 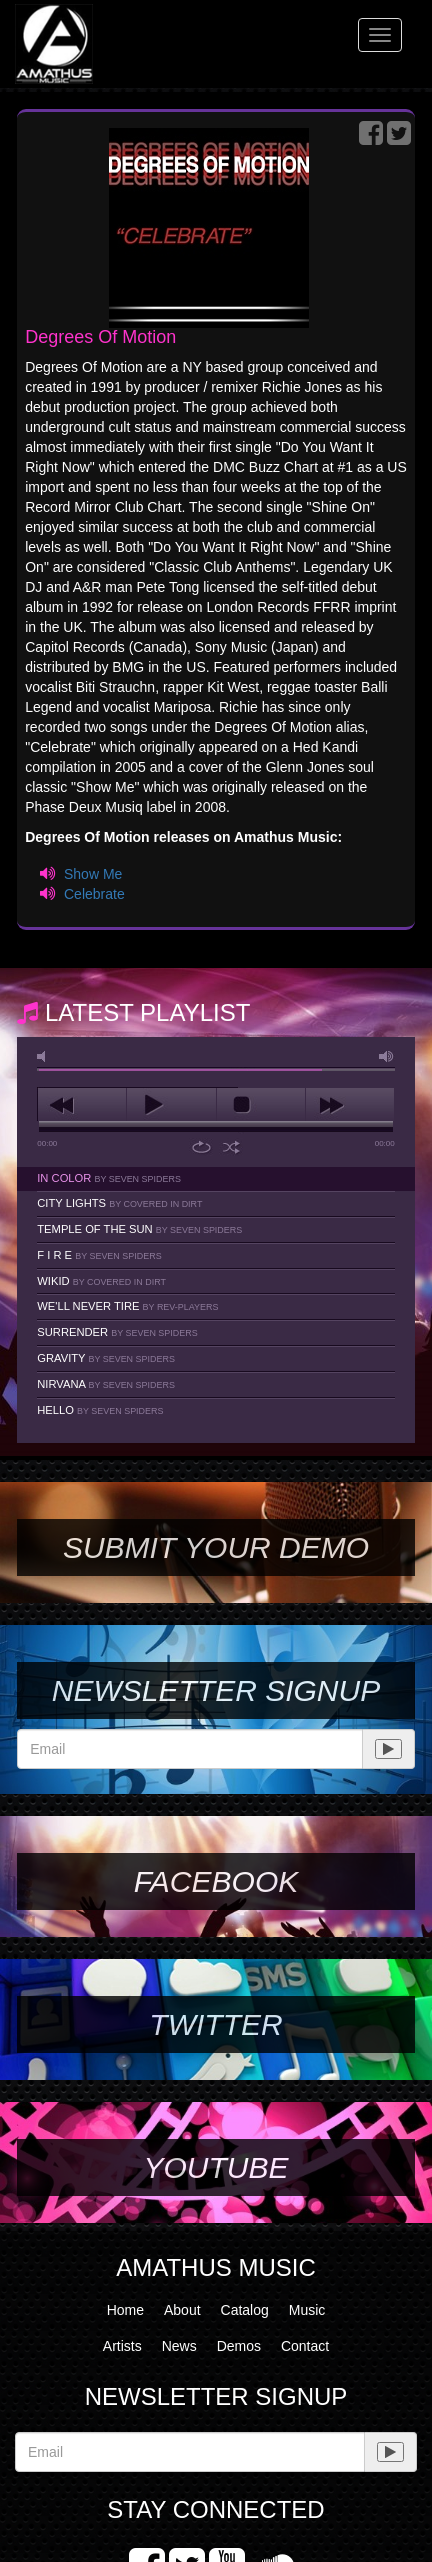 I want to click on We'll Never Tire, so click(x=127, y=1306).